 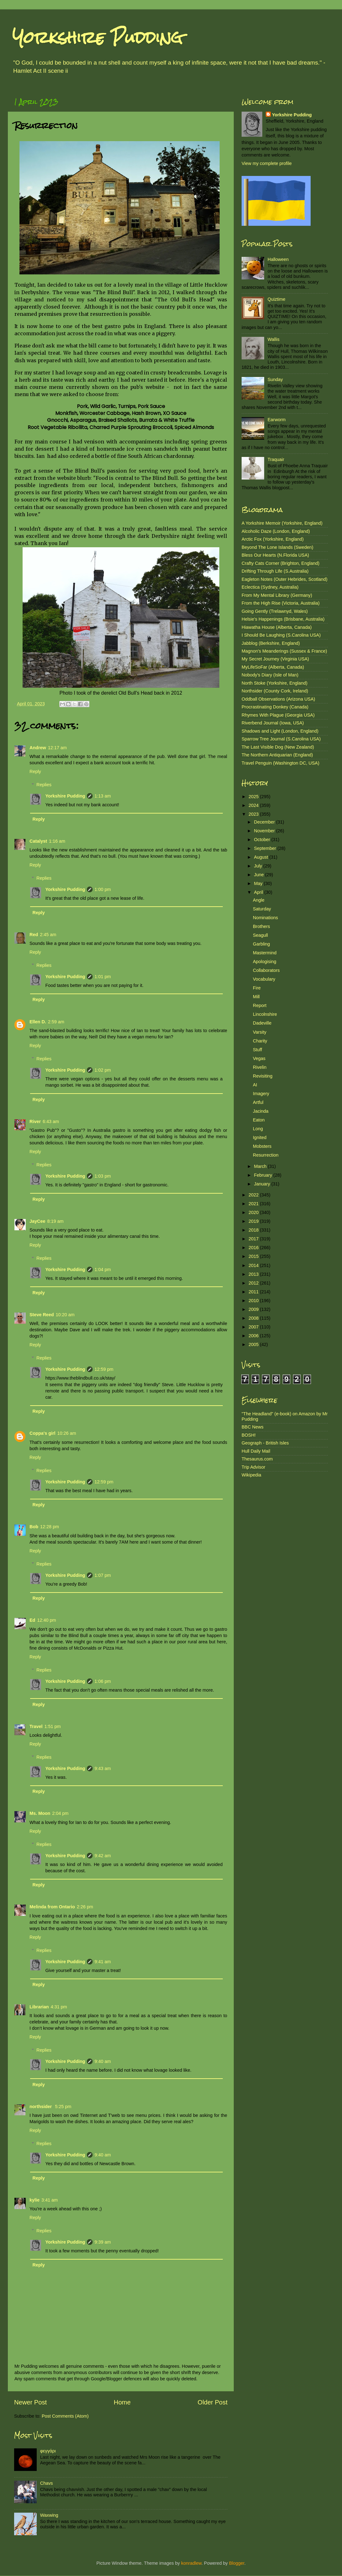 What do you see at coordinates (274, 683) in the screenshot?
I see `North Stoke (Yorkshire, England)` at bounding box center [274, 683].